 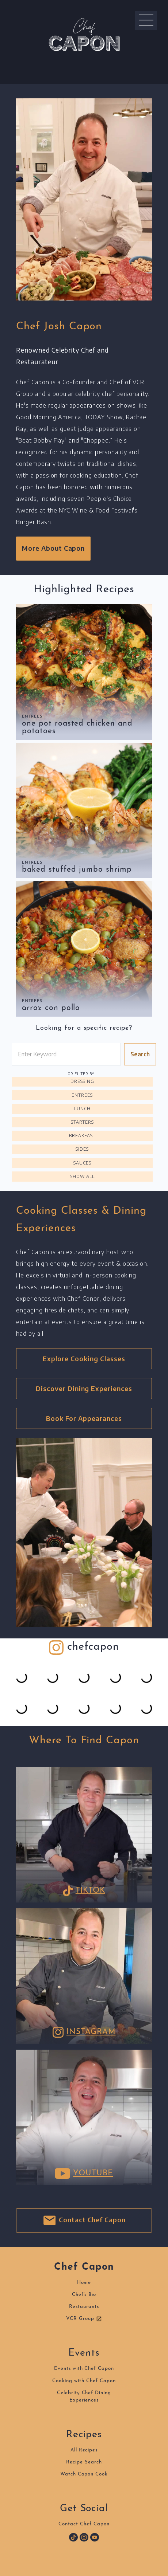 I want to click on Discover Dining Experiences, so click(x=84, y=1389).